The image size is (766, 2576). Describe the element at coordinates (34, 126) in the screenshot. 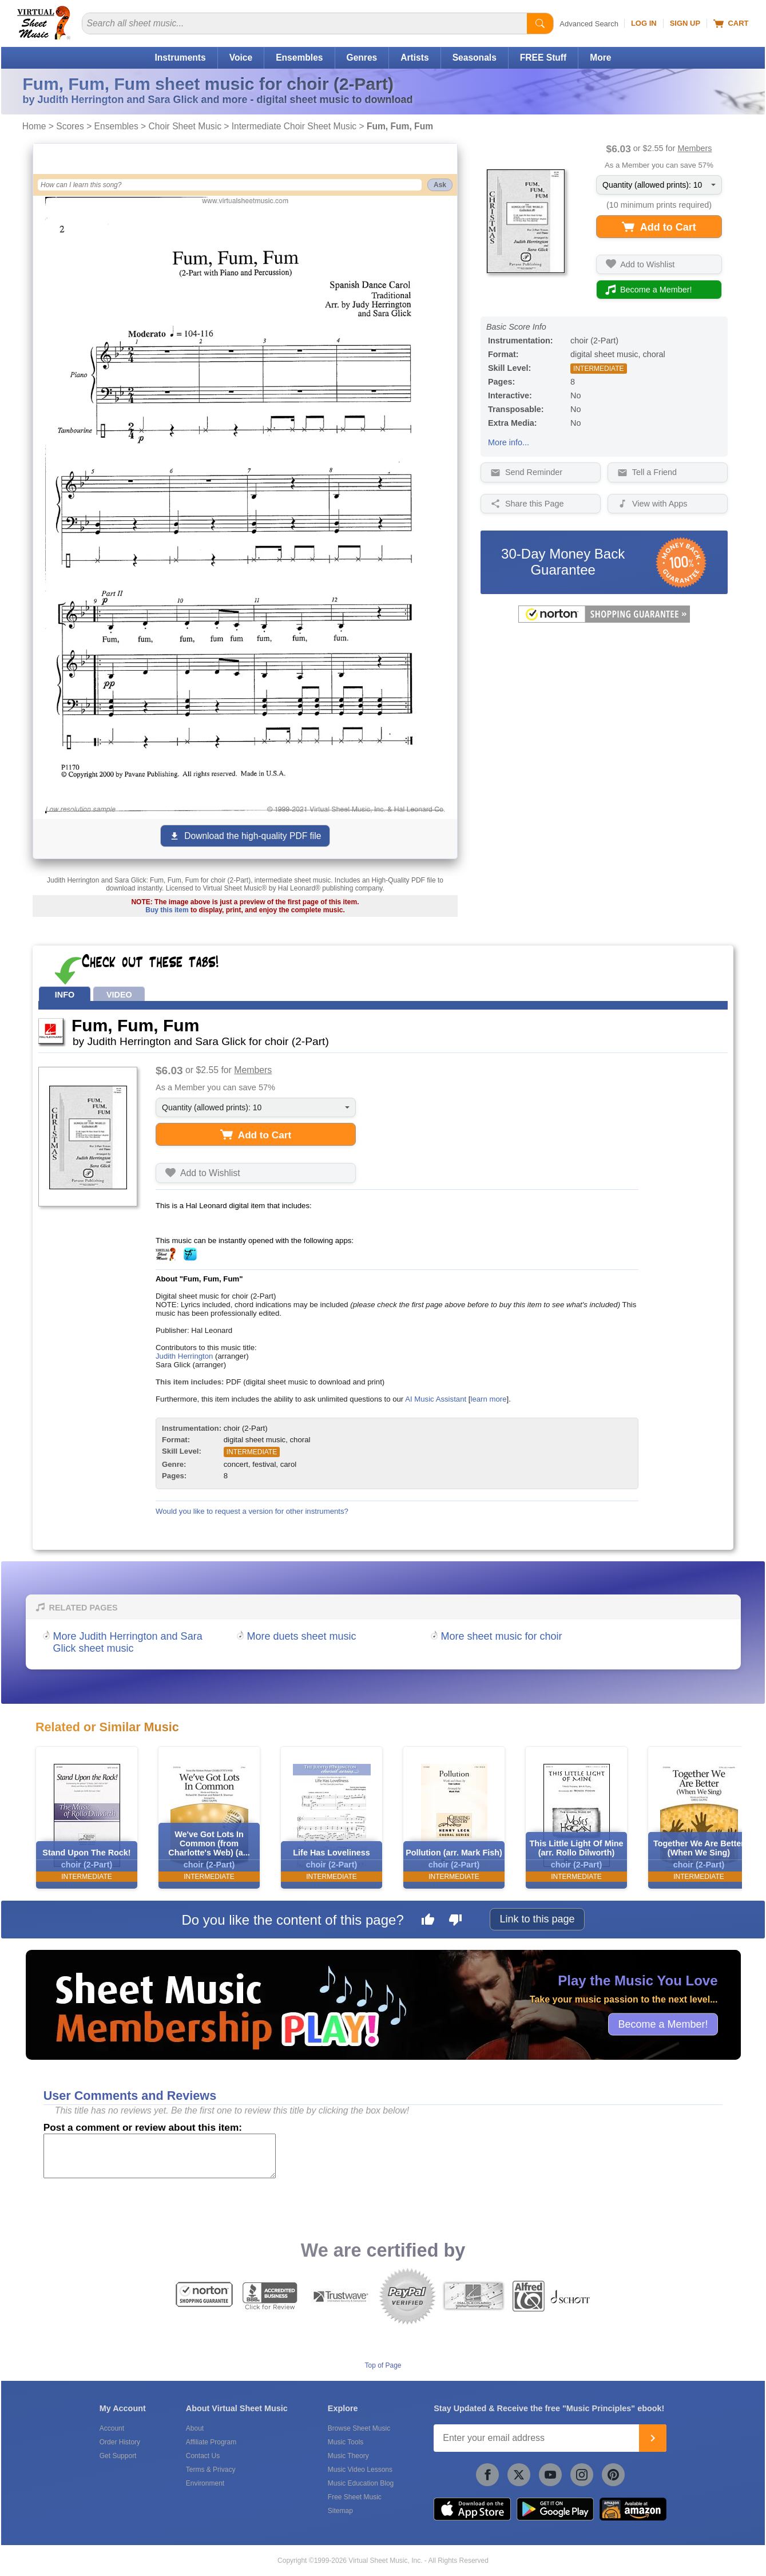

I see `Home` at that location.